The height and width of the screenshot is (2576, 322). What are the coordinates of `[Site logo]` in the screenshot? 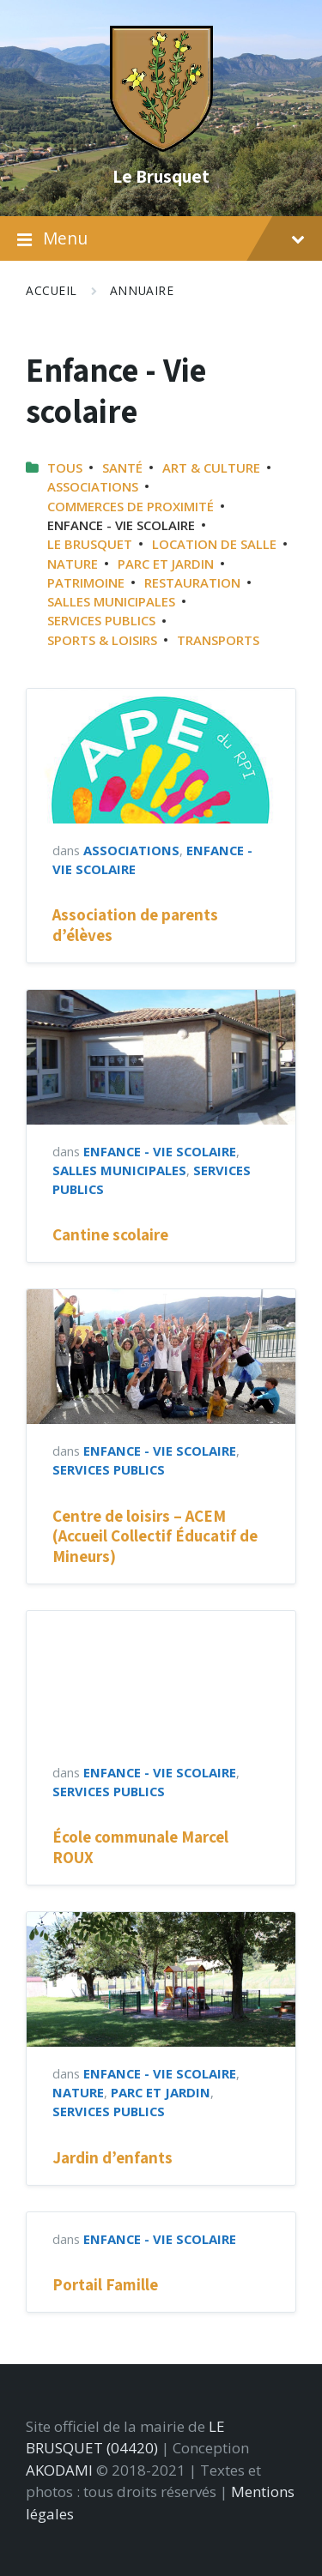 It's located at (161, 146).